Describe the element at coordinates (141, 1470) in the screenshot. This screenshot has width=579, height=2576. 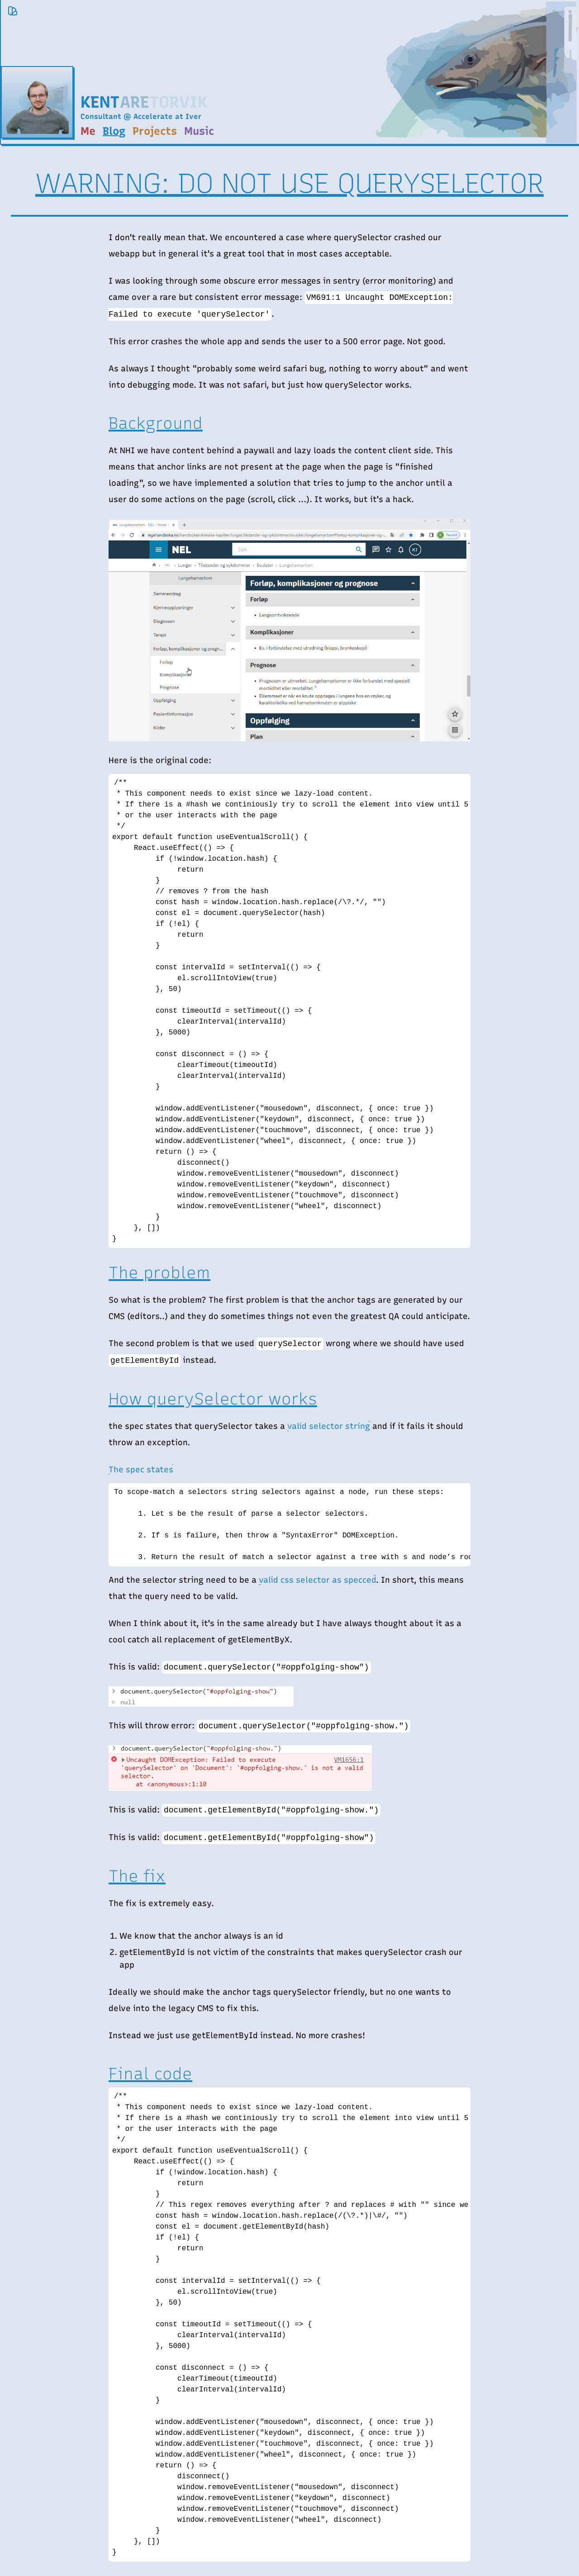
I see `The spec states` at that location.